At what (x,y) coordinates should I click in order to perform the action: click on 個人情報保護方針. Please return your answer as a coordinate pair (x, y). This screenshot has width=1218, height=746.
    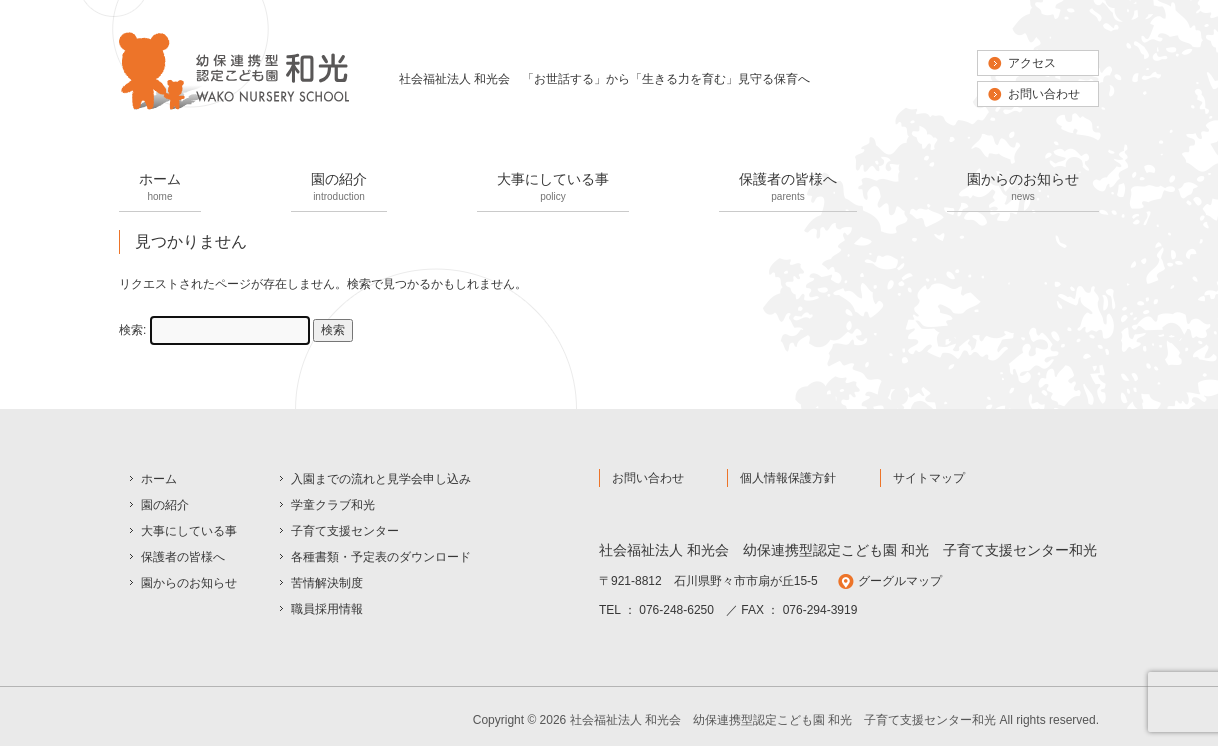
    Looking at the image, I should click on (788, 478).